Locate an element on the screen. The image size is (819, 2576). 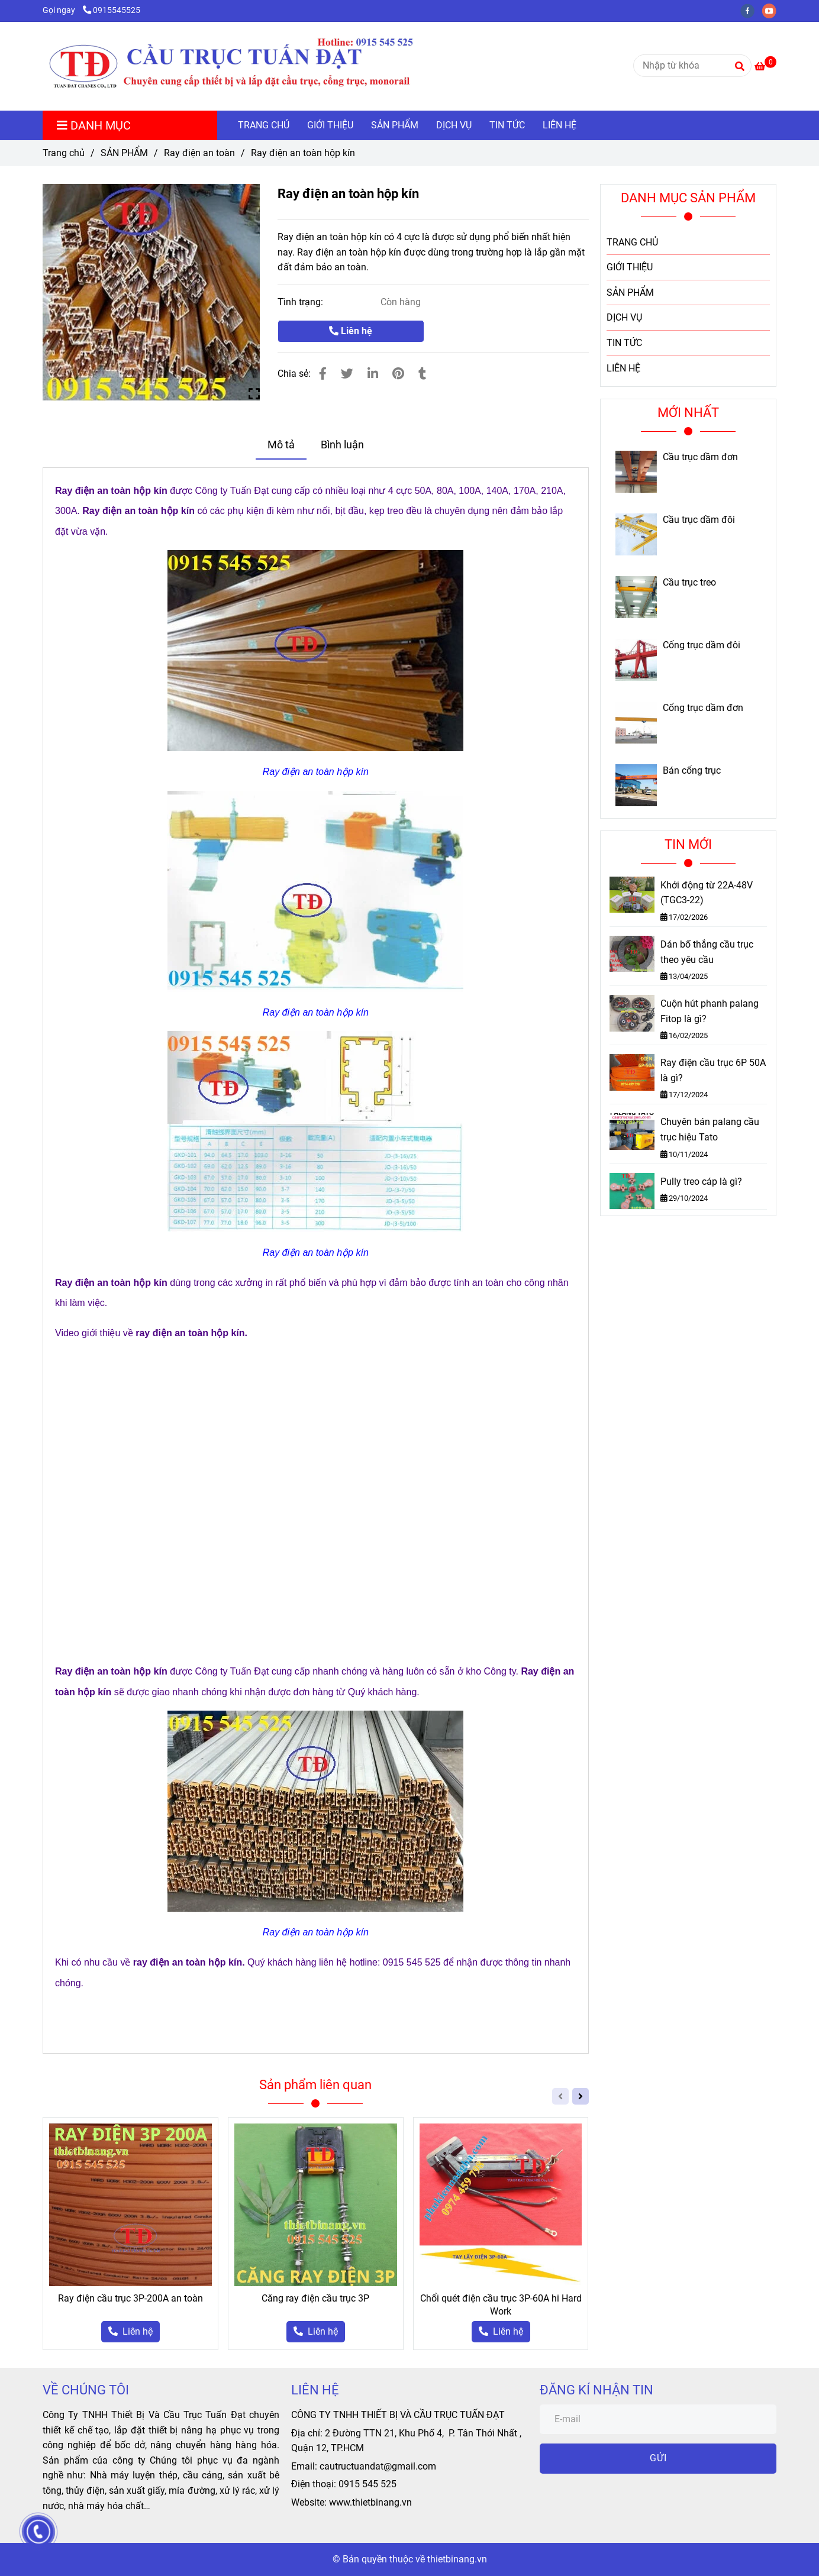
Trang chủ [Ray điện an toàn hộp kín] is located at coordinates (64, 153).